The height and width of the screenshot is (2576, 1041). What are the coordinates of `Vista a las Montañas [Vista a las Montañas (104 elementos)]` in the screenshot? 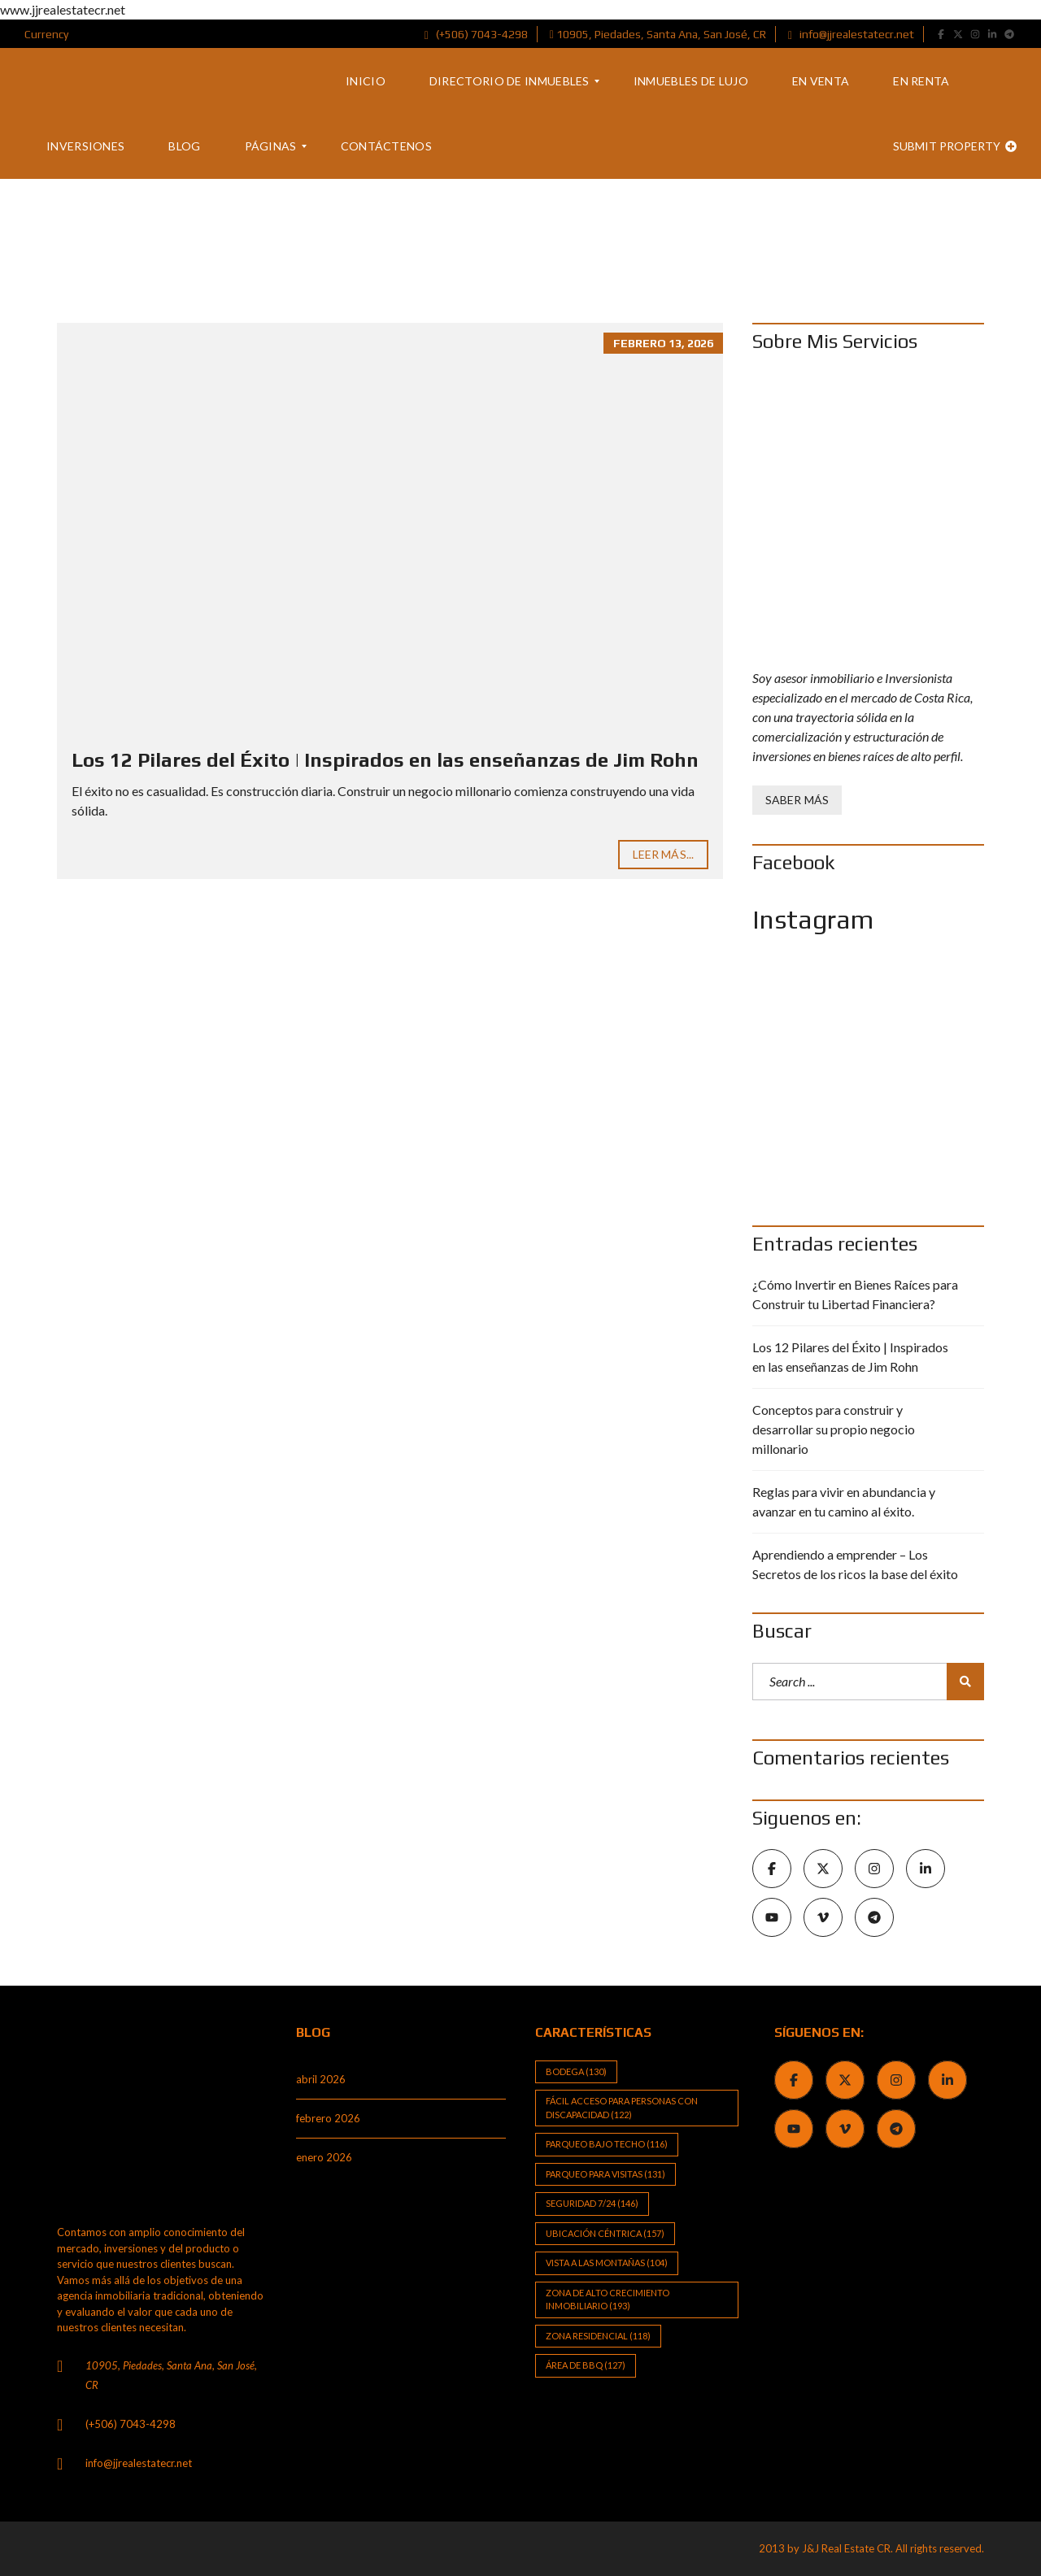 It's located at (607, 2262).